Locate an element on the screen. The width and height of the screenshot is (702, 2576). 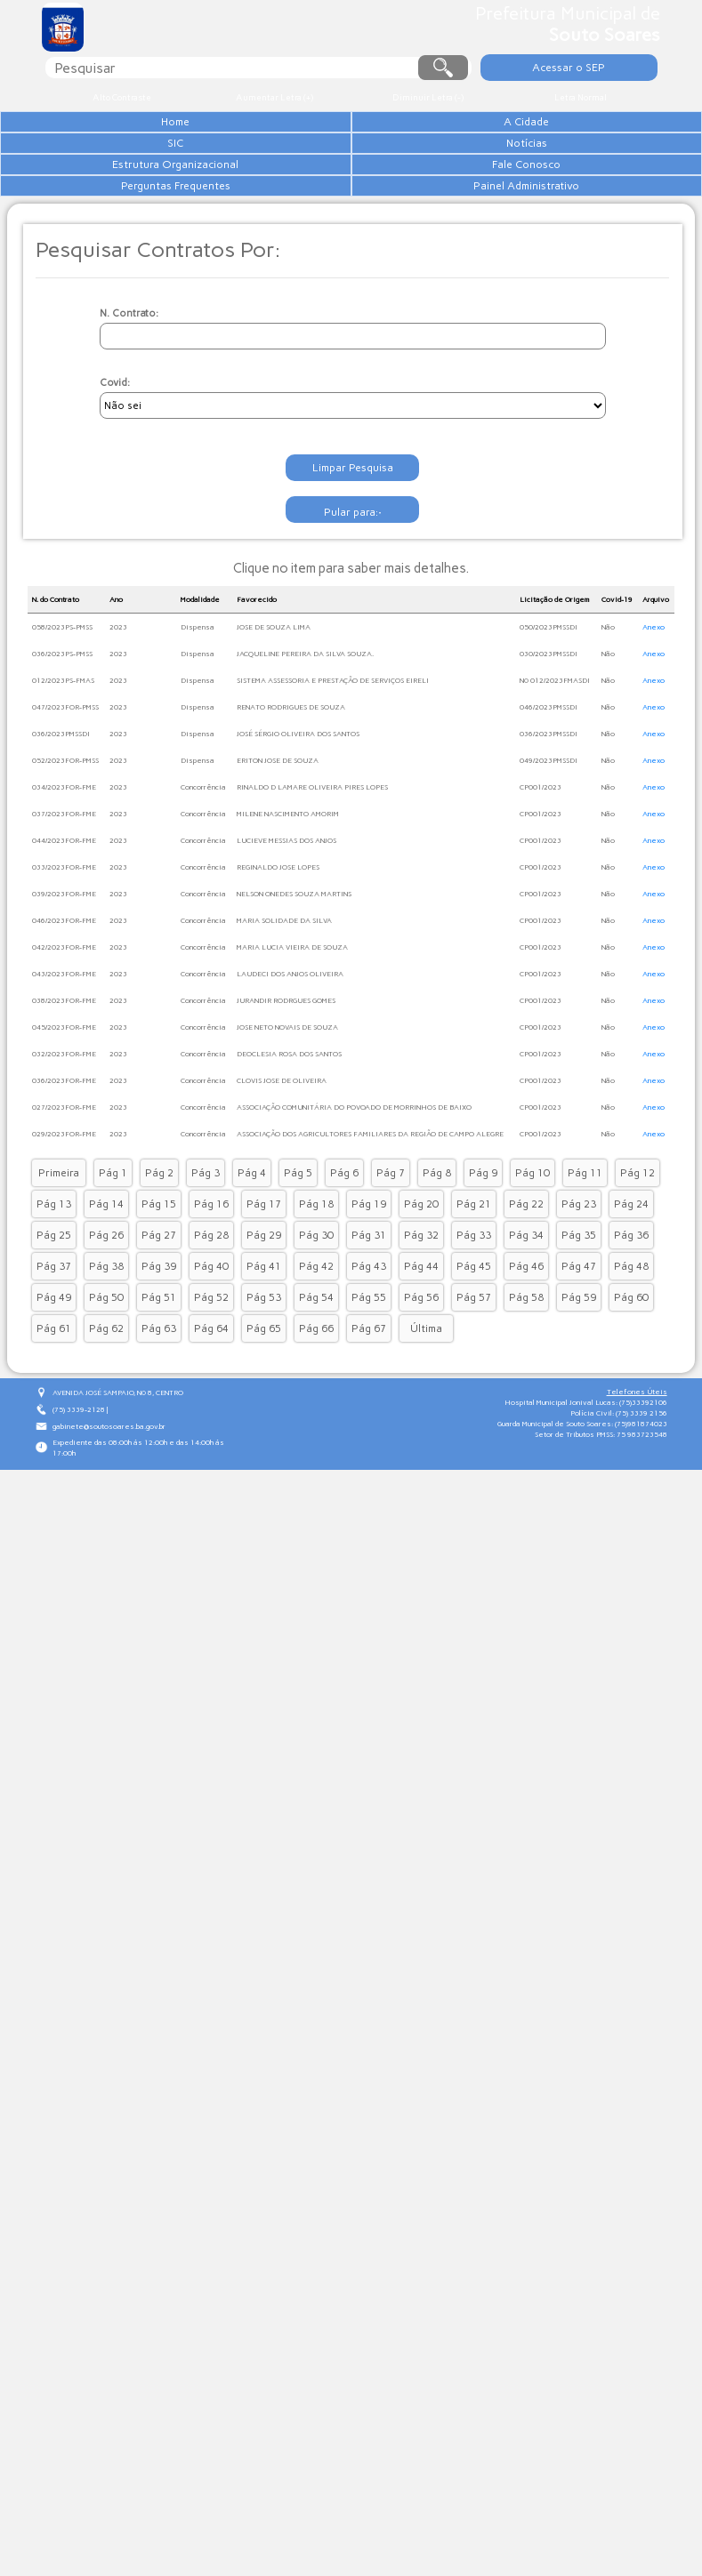
052/2023FOR-PMSS is located at coordinates (65, 841).